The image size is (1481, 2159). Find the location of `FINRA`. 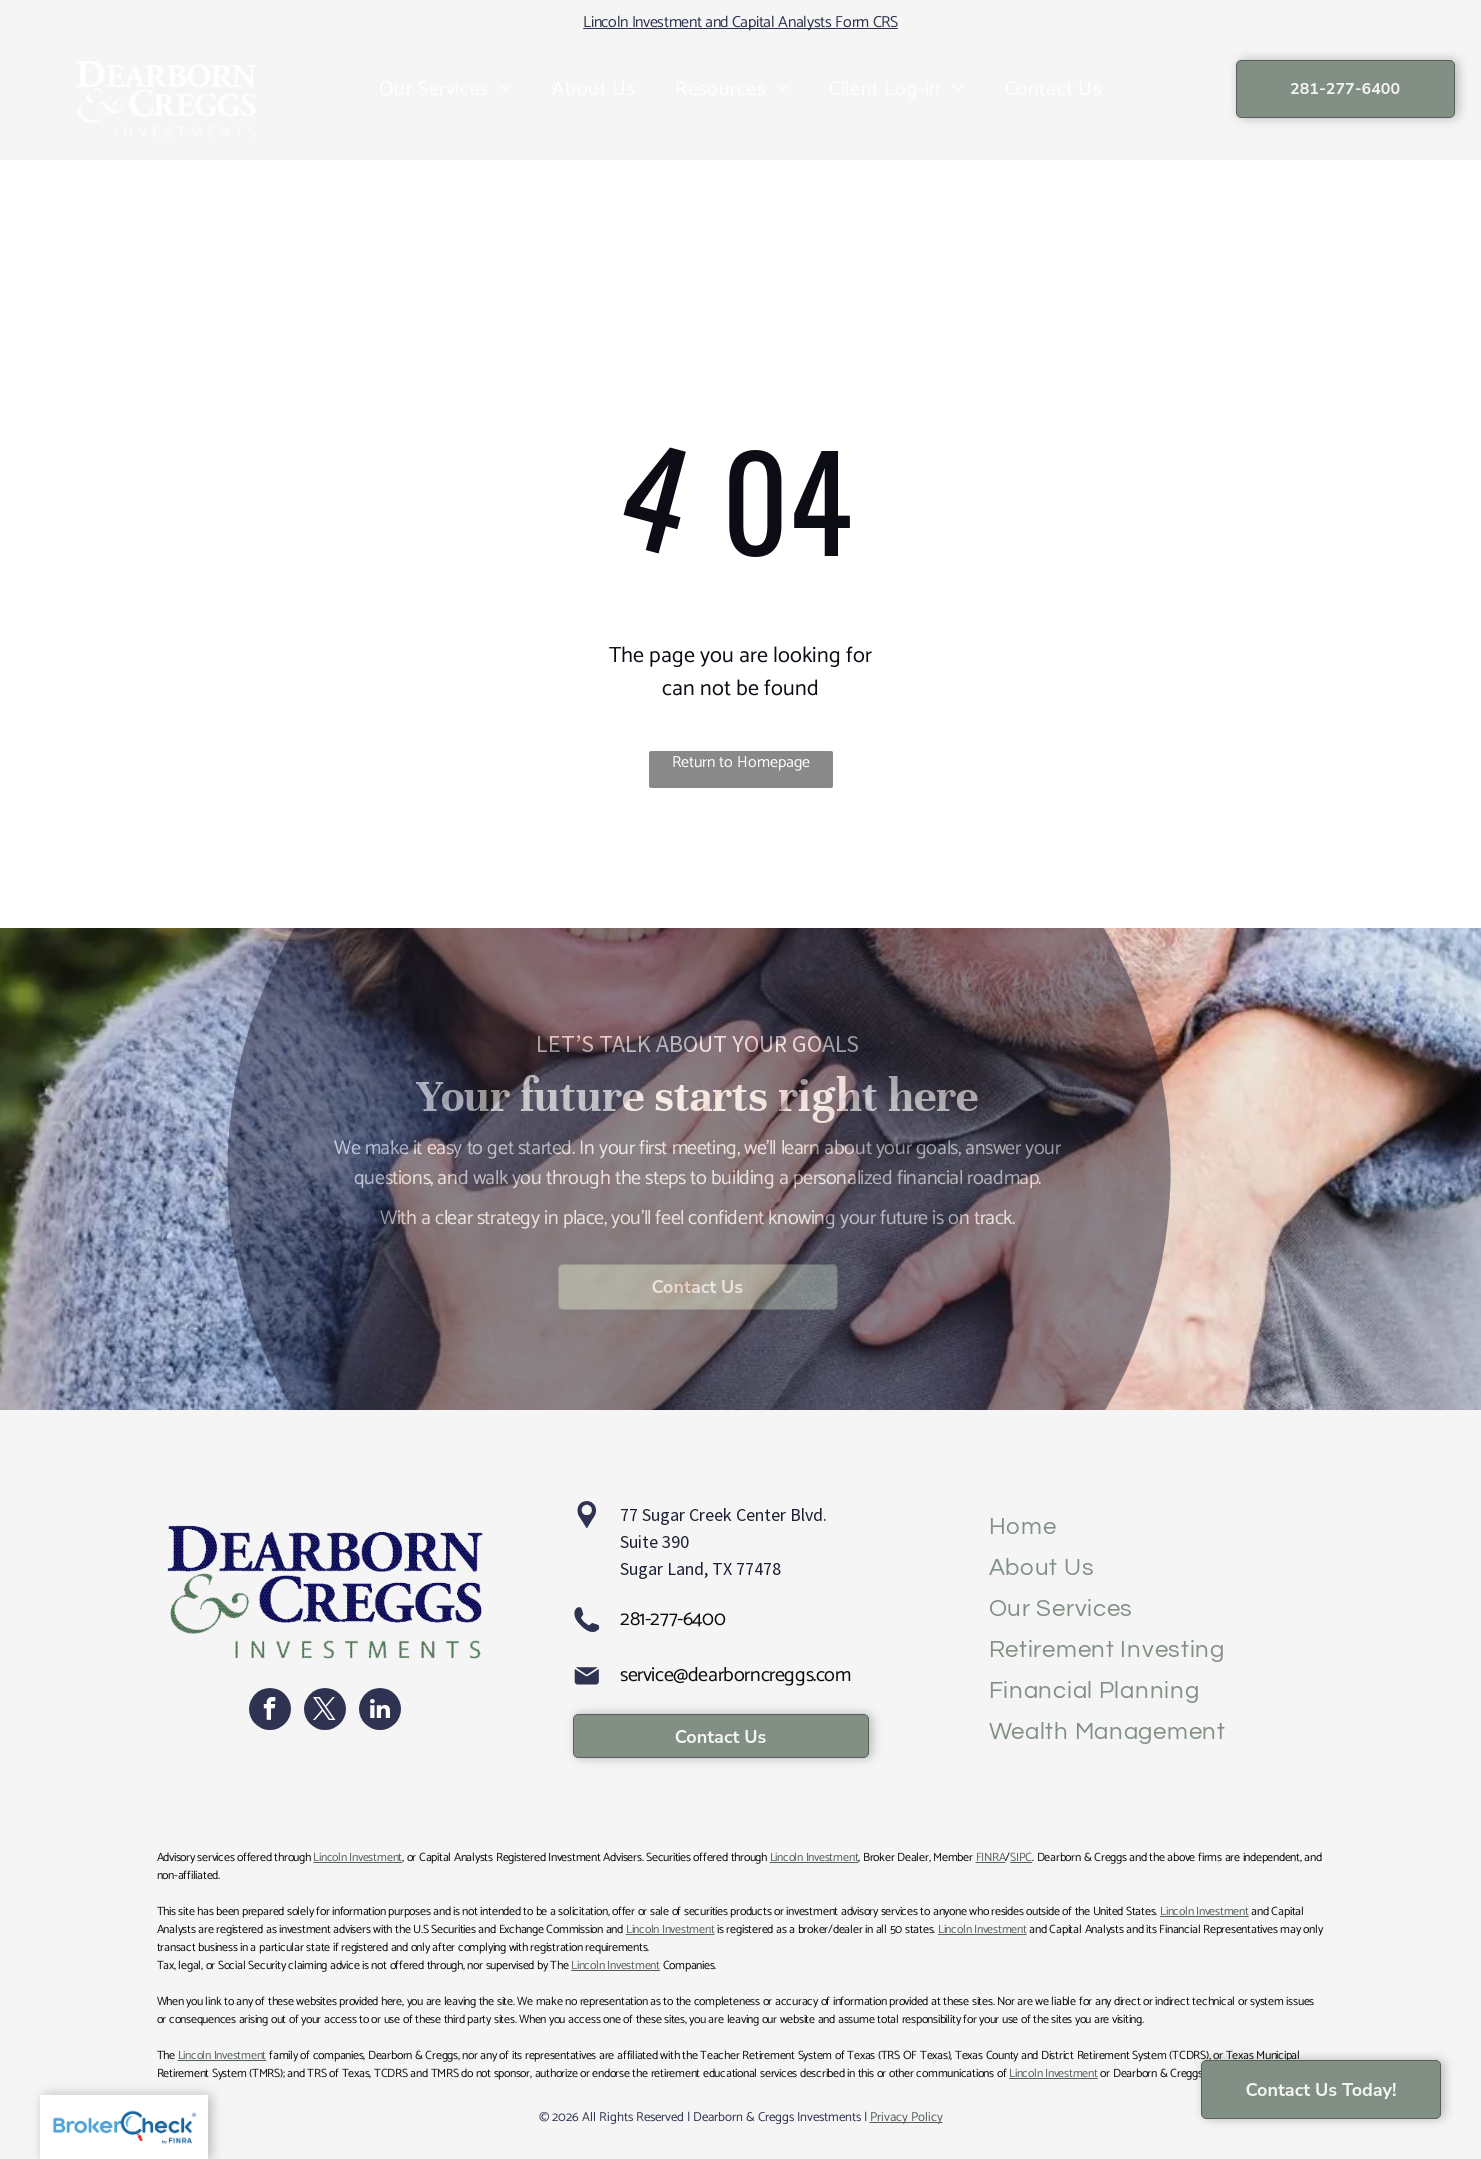

FINRA is located at coordinates (991, 1857).